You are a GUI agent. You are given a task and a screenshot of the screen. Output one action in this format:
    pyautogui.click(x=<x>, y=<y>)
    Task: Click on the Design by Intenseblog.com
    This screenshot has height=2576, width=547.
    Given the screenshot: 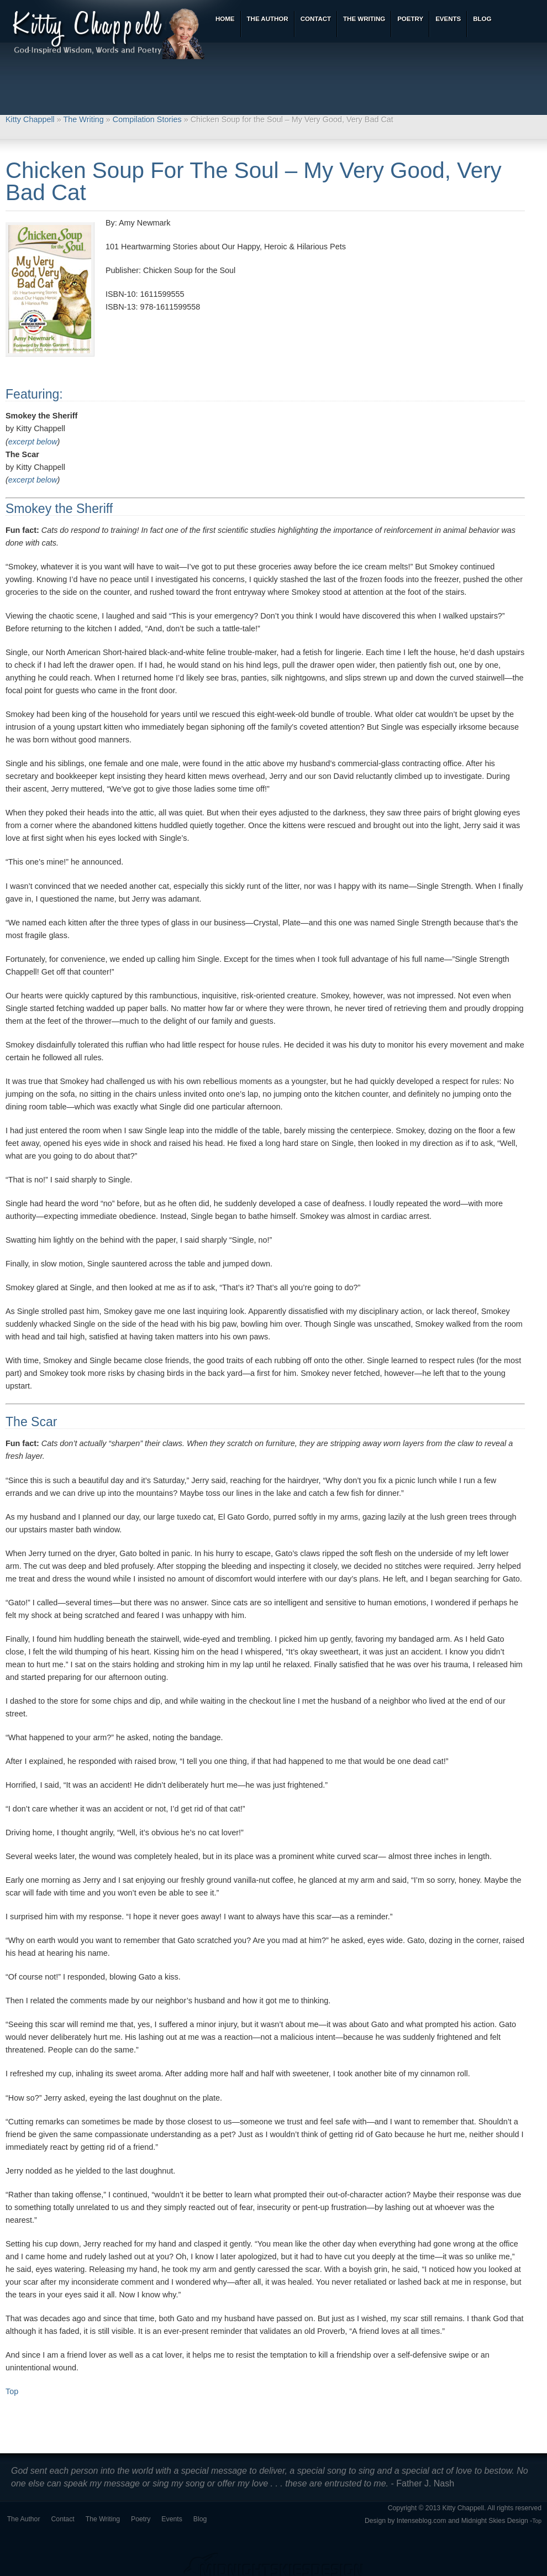 What is the action you would take?
    pyautogui.click(x=405, y=2521)
    